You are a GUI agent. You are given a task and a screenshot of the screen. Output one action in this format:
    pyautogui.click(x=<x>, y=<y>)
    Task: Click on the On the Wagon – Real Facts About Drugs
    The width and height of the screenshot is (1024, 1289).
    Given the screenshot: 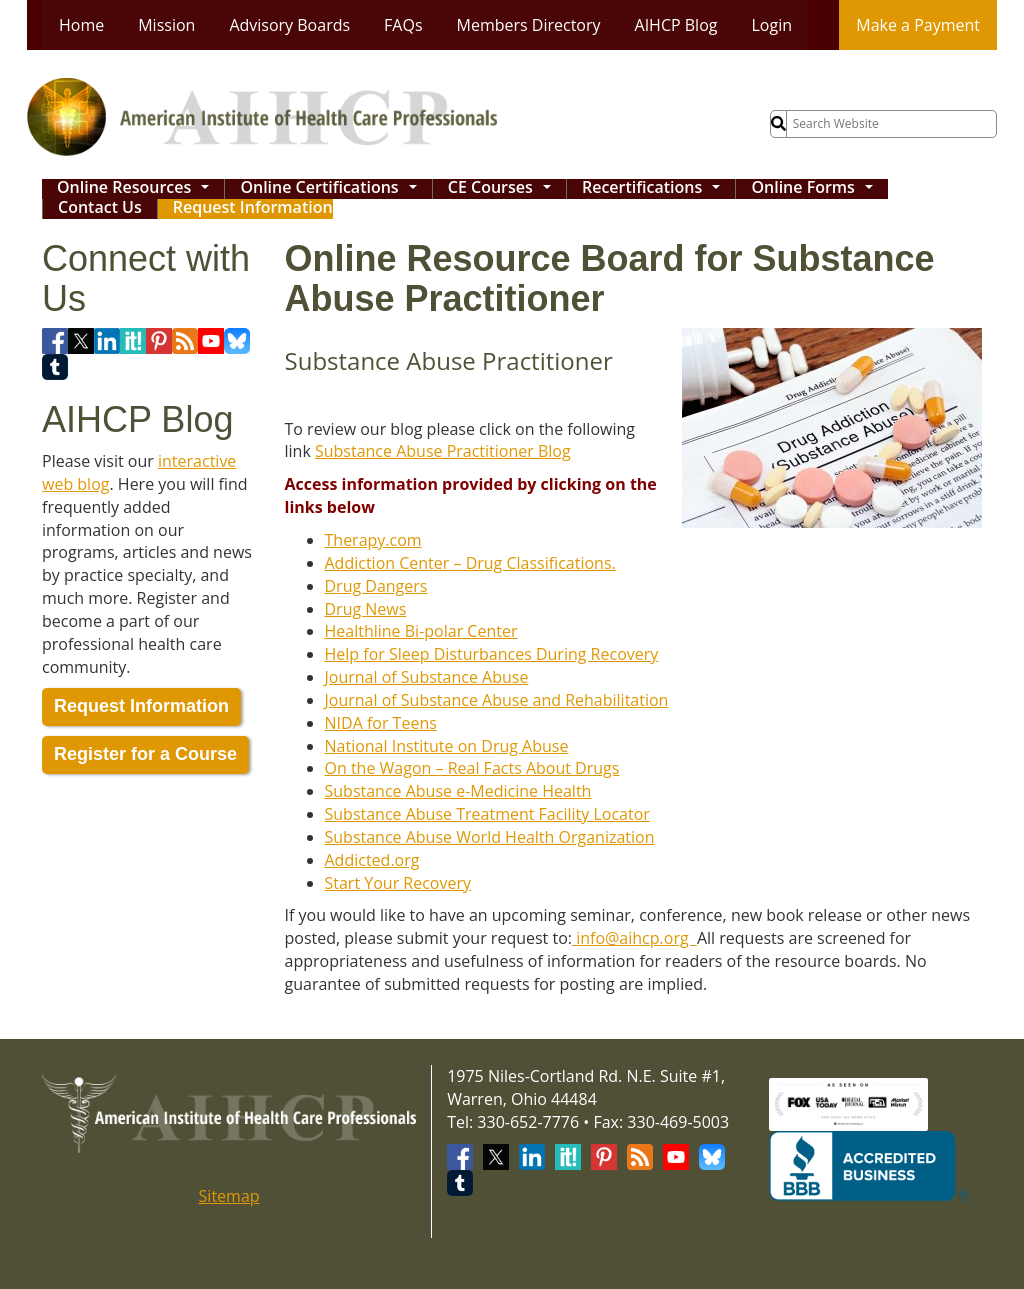 What is the action you would take?
    pyautogui.click(x=472, y=768)
    